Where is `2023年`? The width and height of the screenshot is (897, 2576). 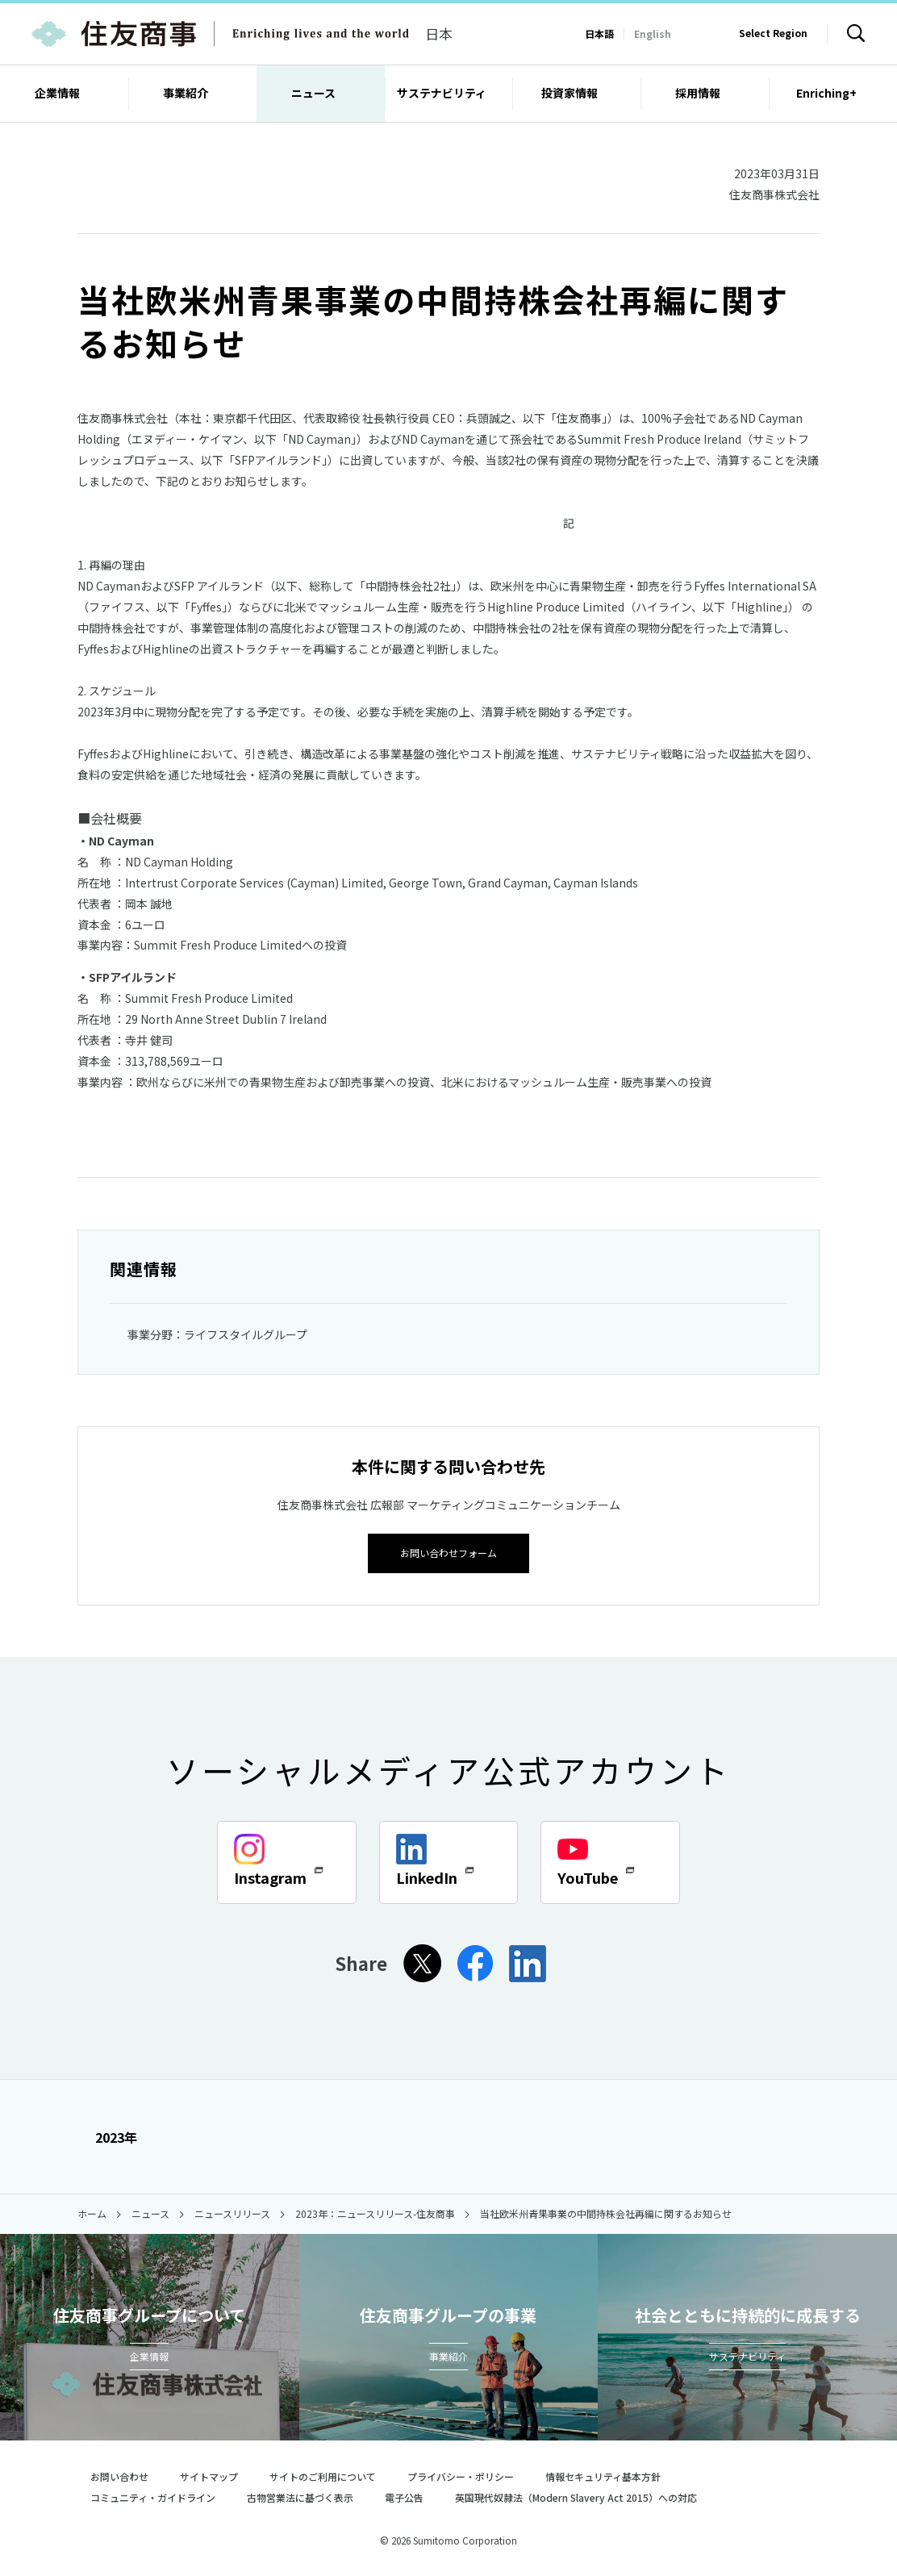
2023年 is located at coordinates (107, 2135).